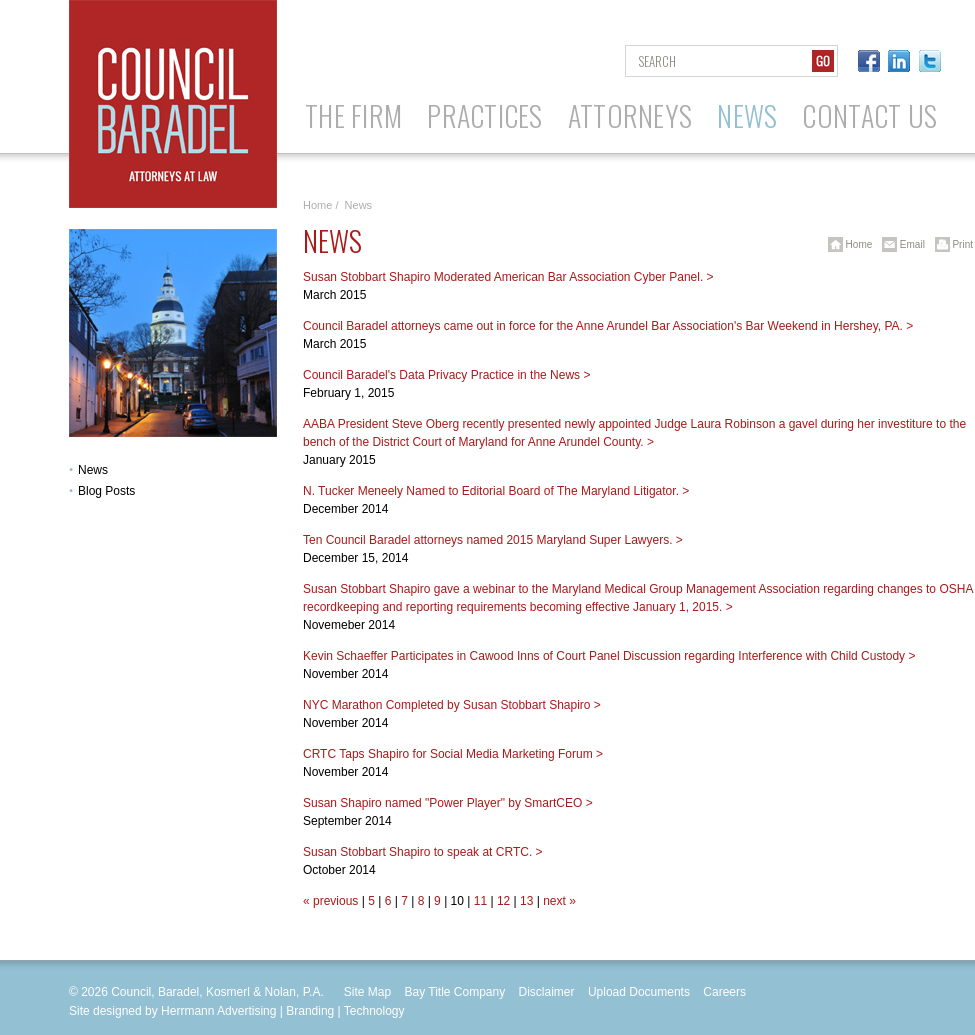  What do you see at coordinates (608, 326) in the screenshot?
I see `Council Baradel attorneys came out in force for the Anne Arundel Bar Association's Bar Weekend in Hershey, PA. >` at bounding box center [608, 326].